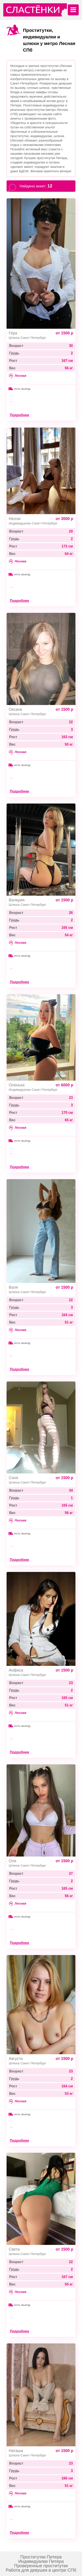  Describe the element at coordinates (16, 2058) in the screenshot. I see `Августа` at that location.